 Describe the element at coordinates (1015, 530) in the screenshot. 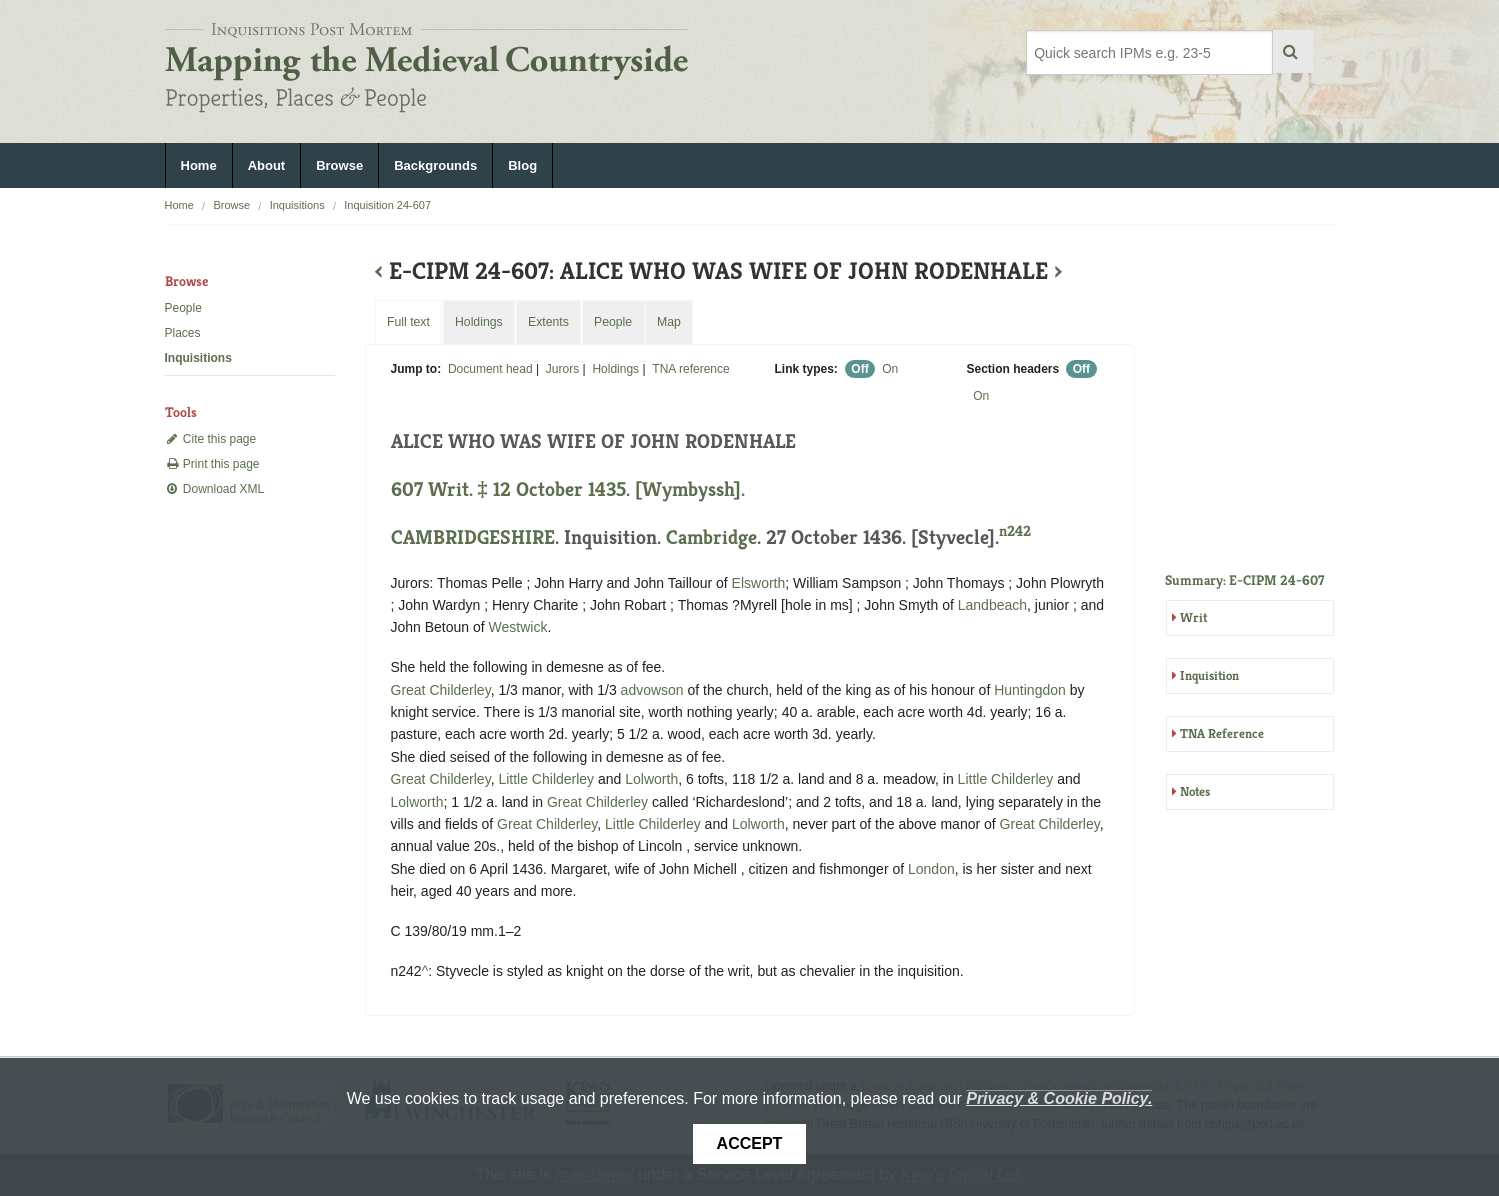

I see `n242` at that location.